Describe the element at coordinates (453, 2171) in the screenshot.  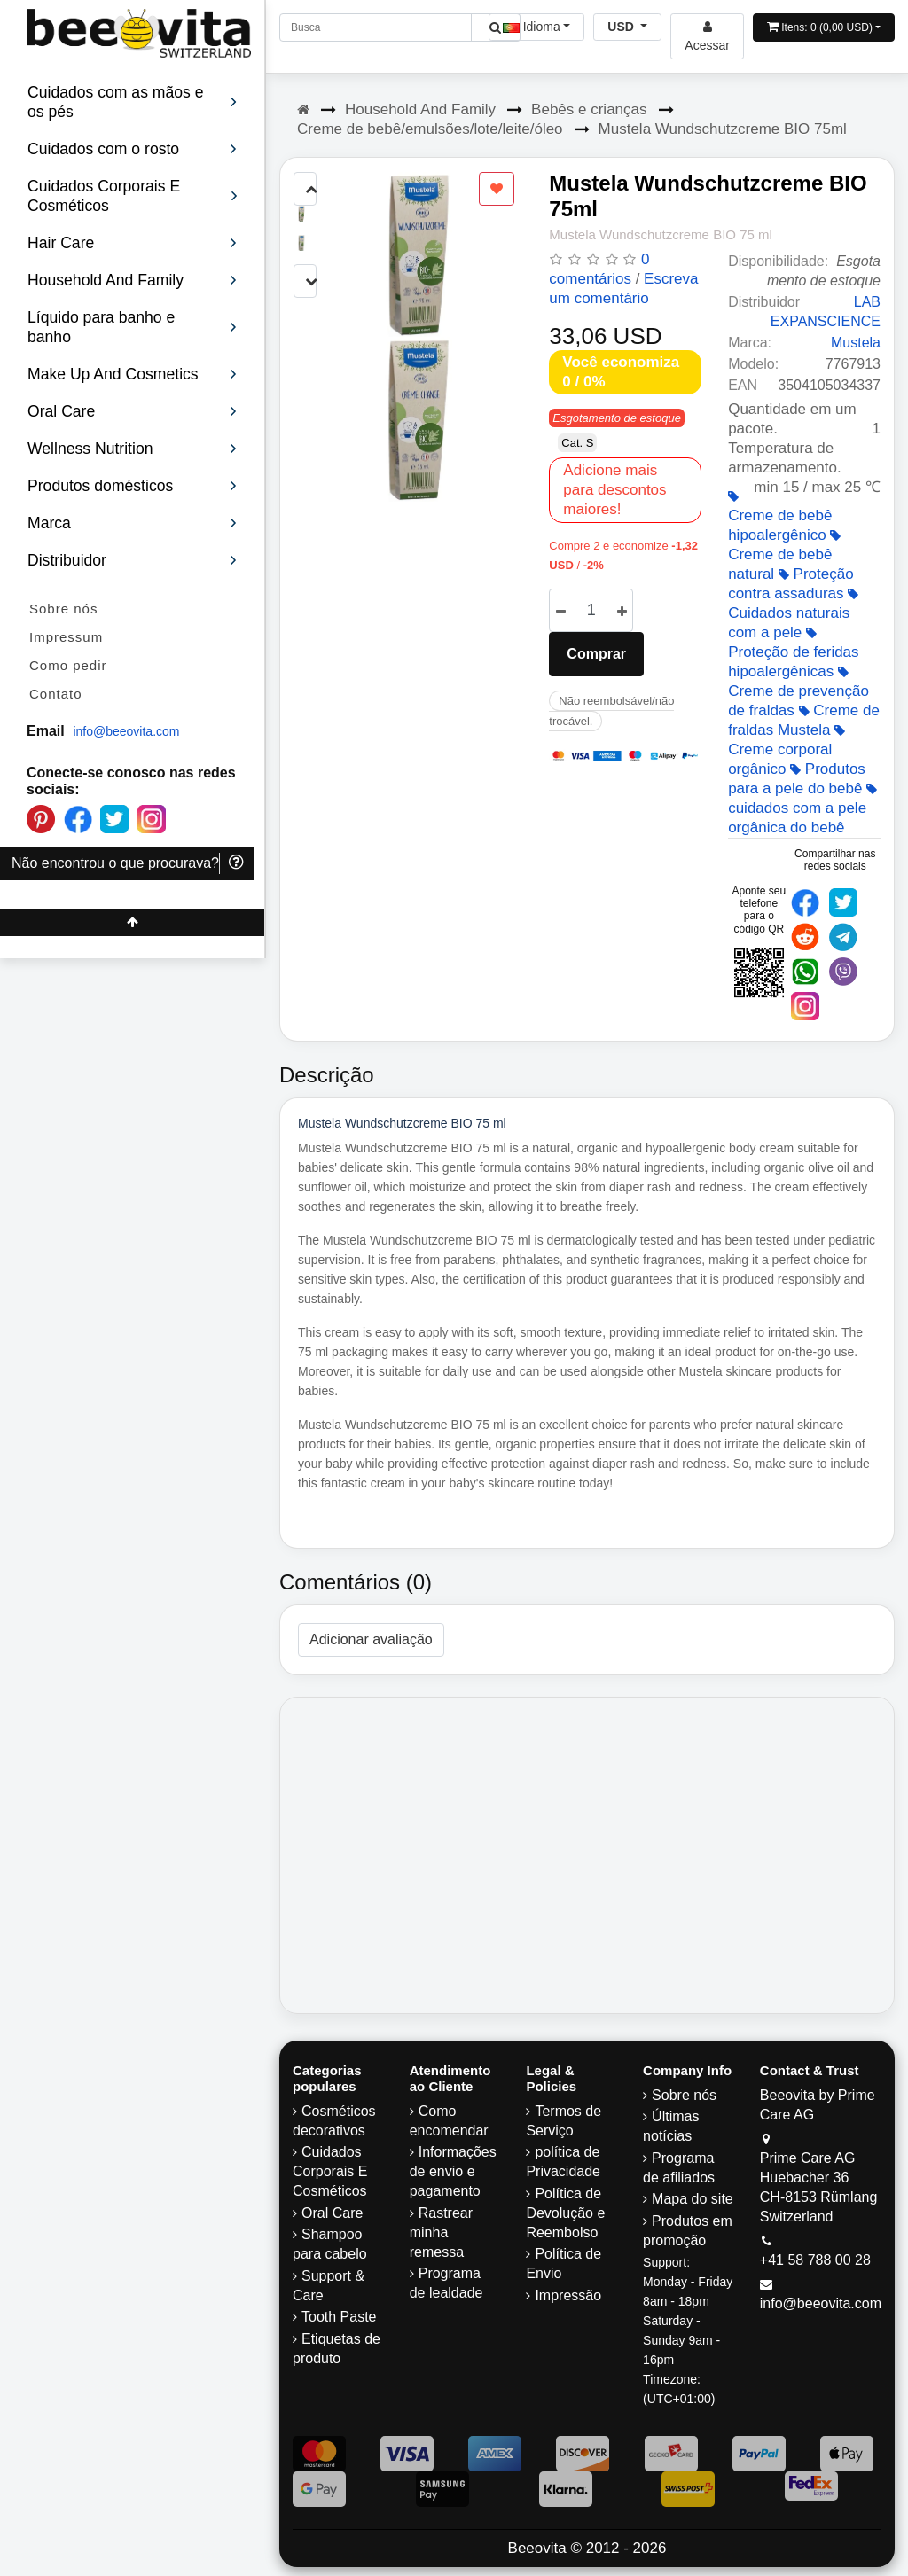
I see `Informações de envio e pagamento` at that location.